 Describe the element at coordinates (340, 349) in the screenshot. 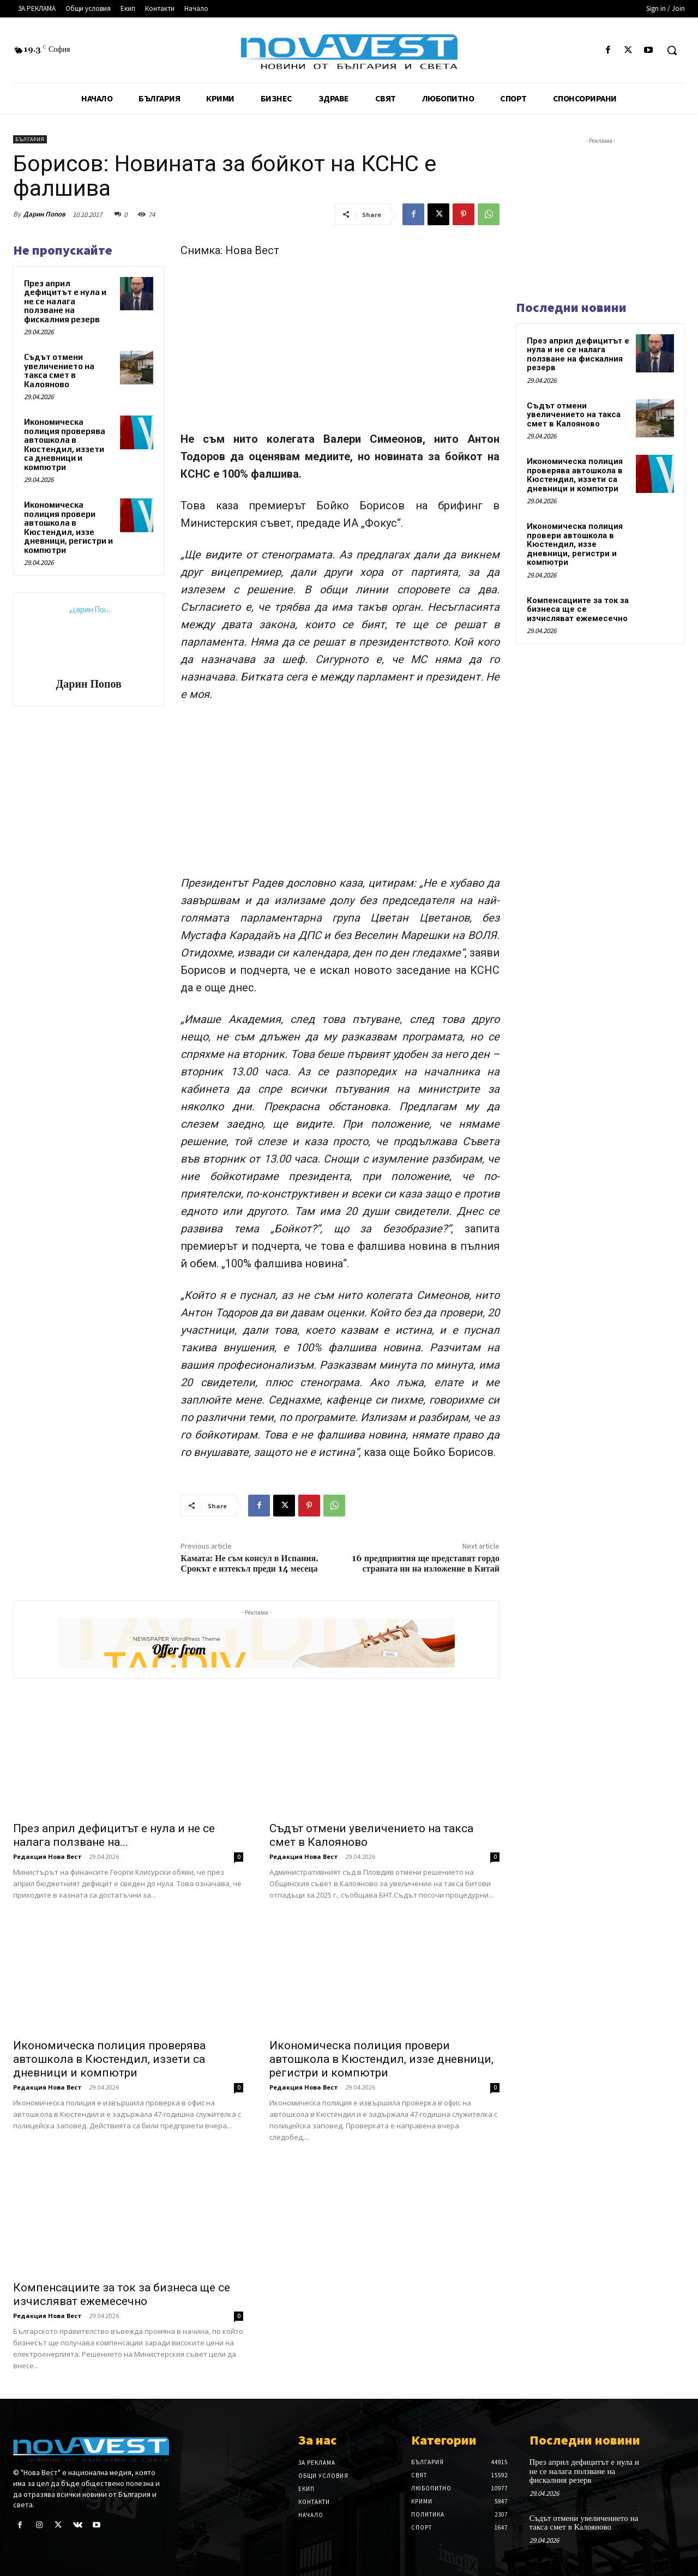

I see `[Advertisement]` at that location.